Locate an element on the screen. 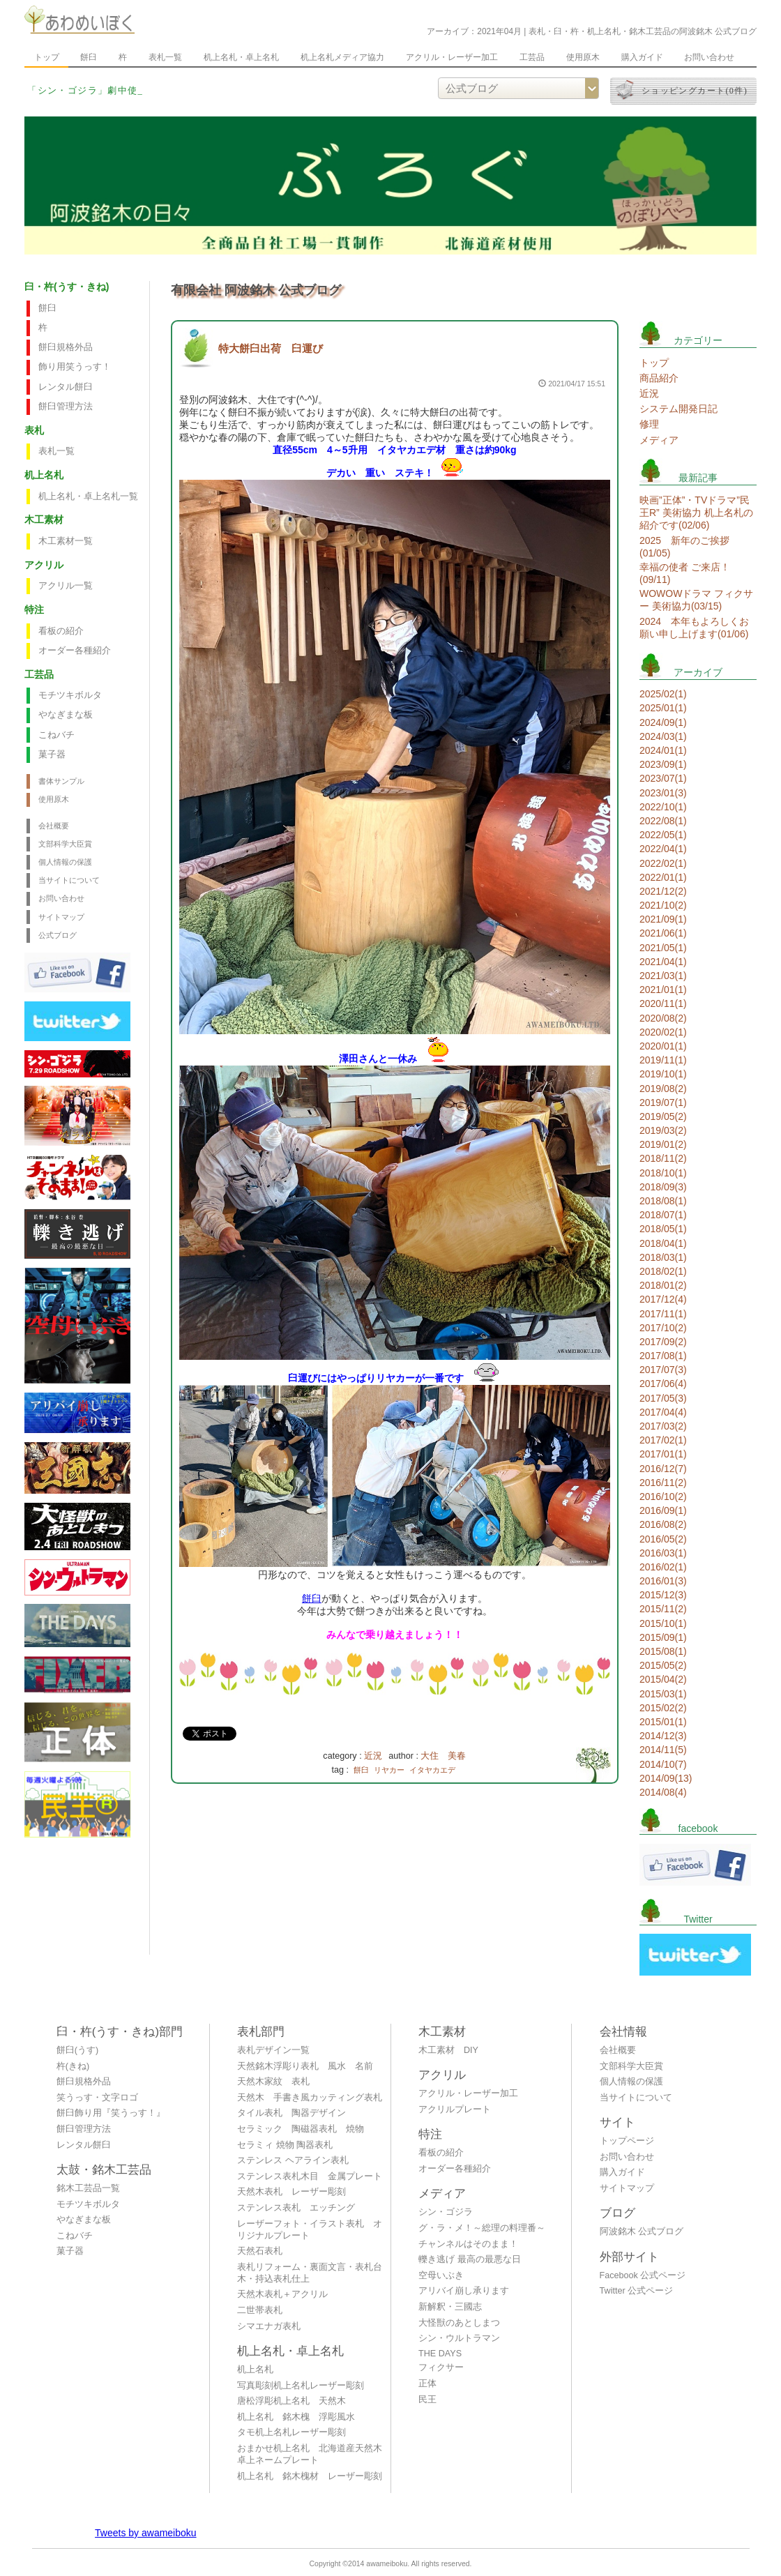  リヤカー is located at coordinates (389, 1770).